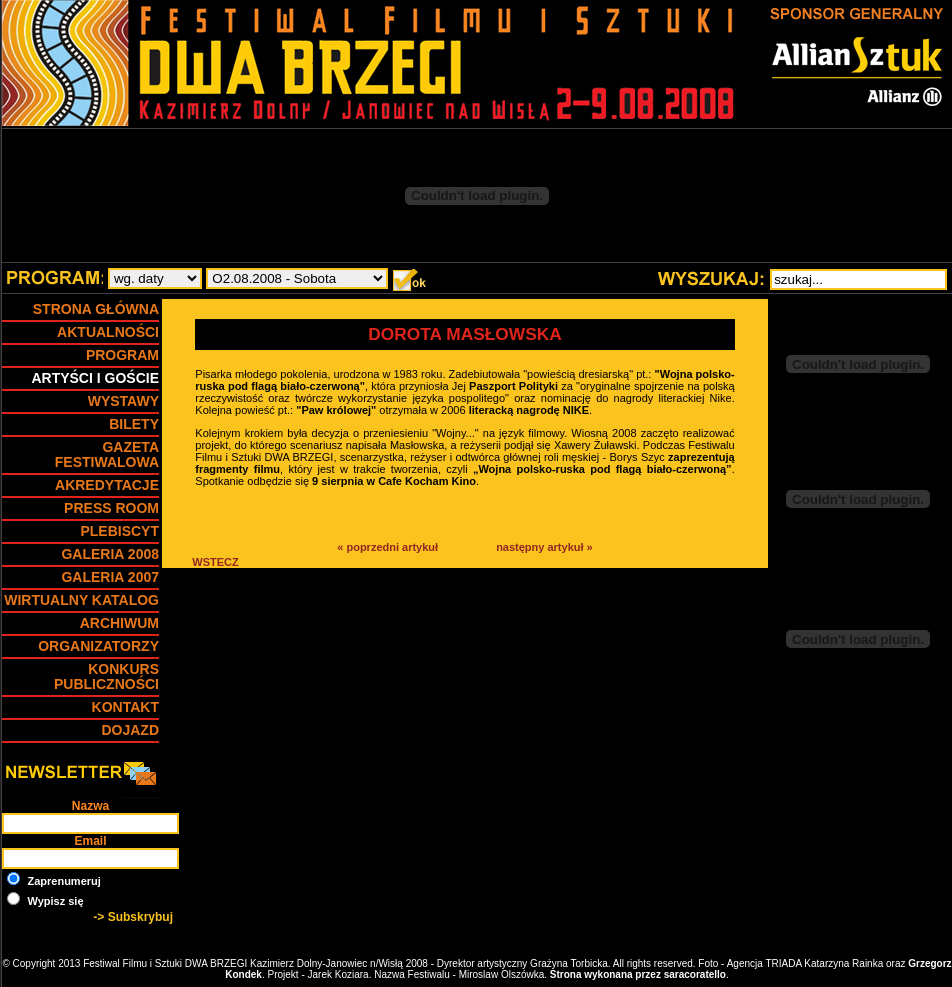  Describe the element at coordinates (119, 623) in the screenshot. I see `ARCHIWUM` at that location.